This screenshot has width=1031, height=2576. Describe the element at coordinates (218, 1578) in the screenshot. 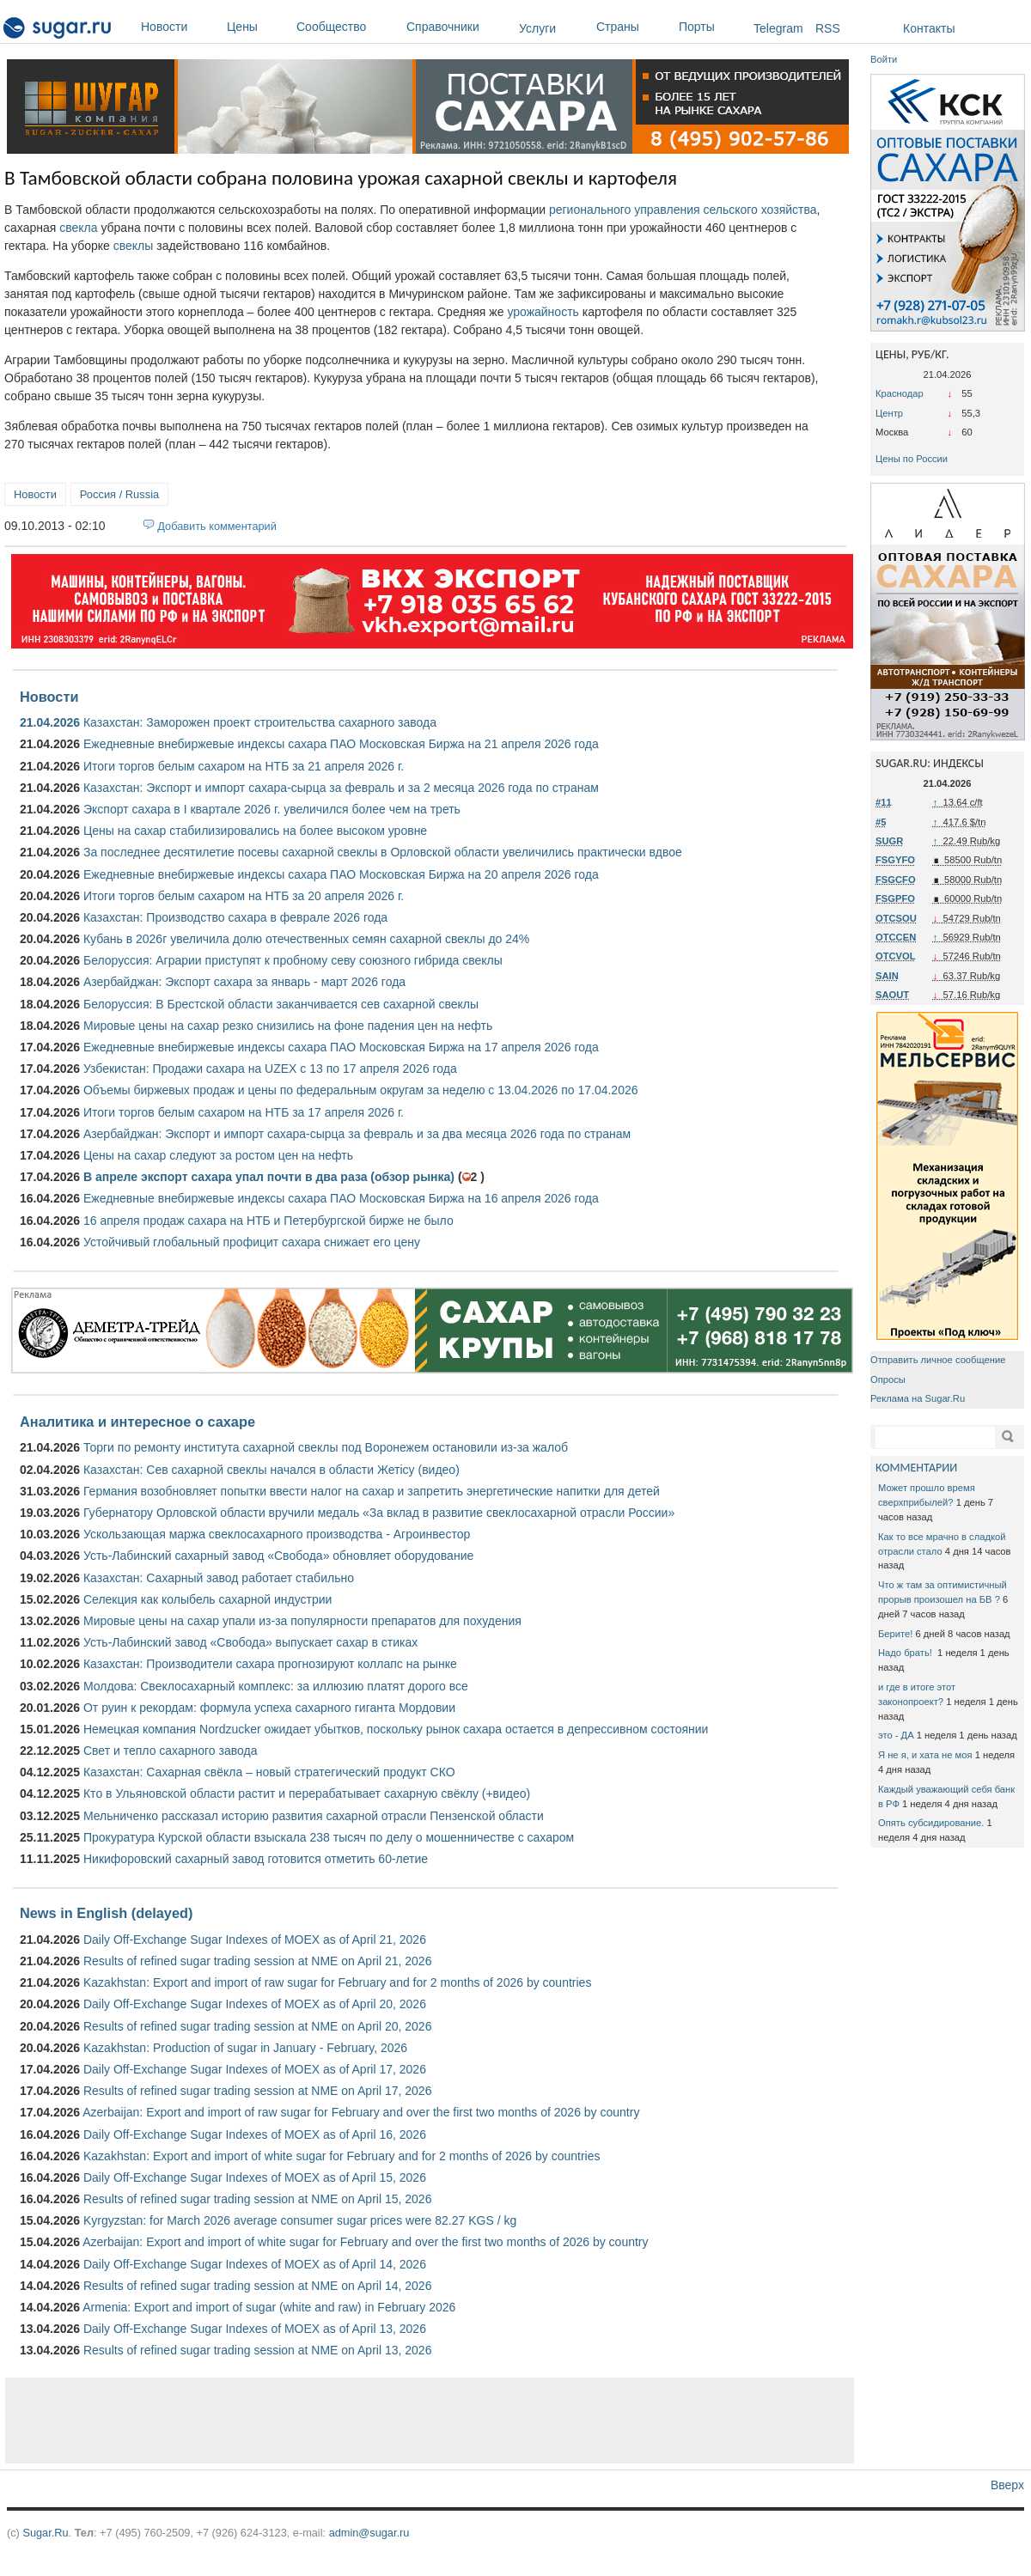

I see `Казахстан: Сахарный завод работает стабильно` at that location.